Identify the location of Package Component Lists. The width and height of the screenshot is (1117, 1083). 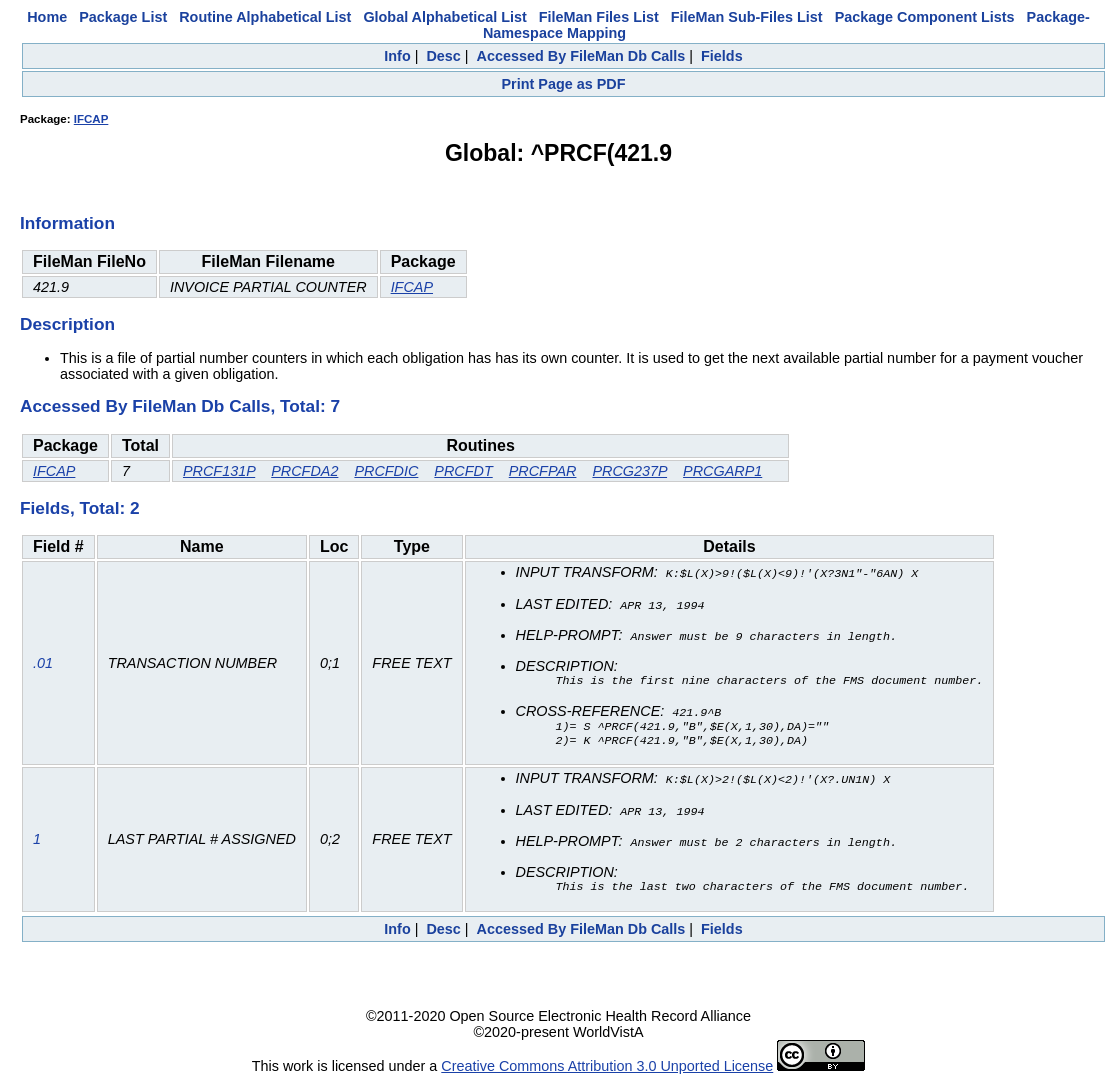
(925, 17).